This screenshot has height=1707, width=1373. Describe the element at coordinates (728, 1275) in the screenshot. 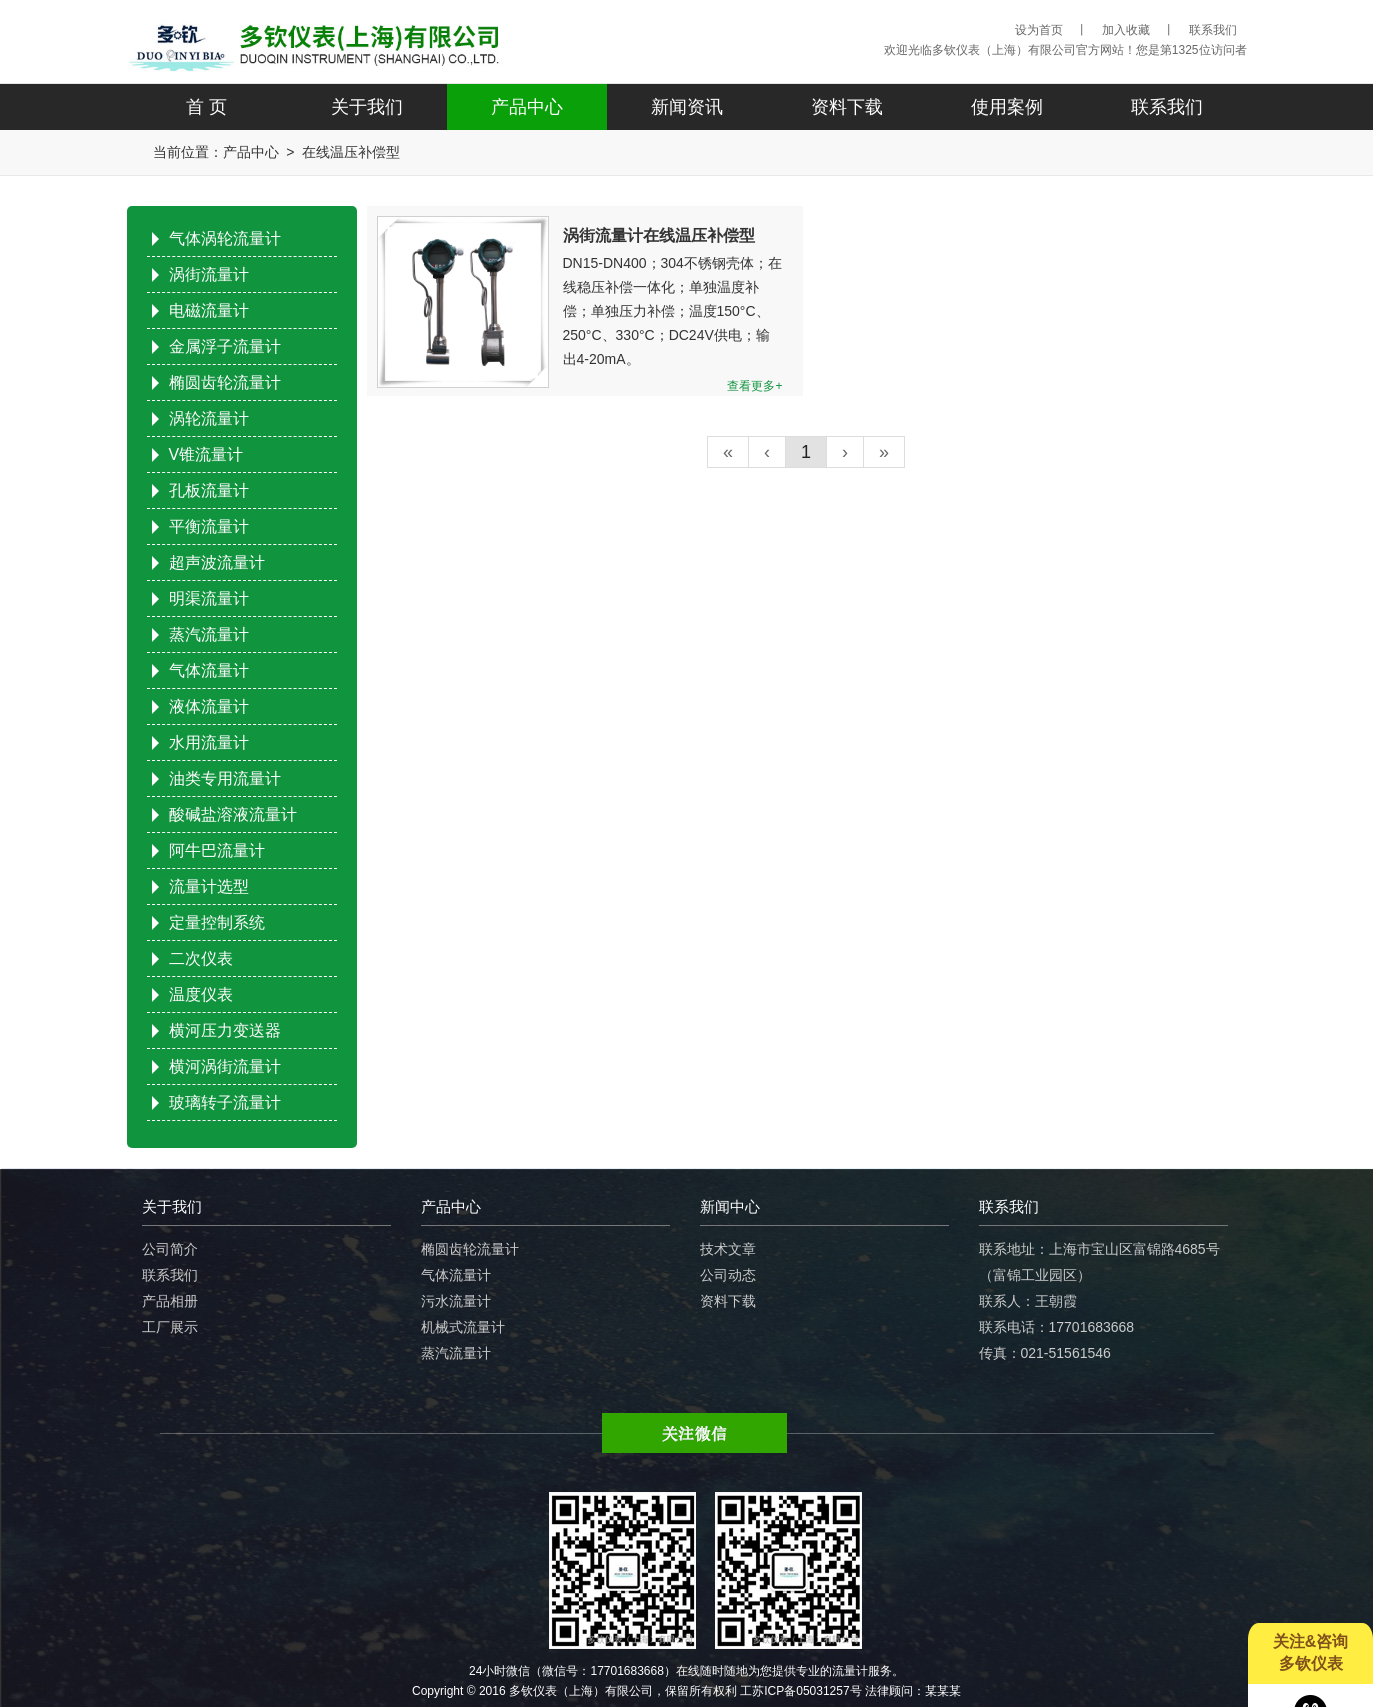

I see `公司动态` at that location.